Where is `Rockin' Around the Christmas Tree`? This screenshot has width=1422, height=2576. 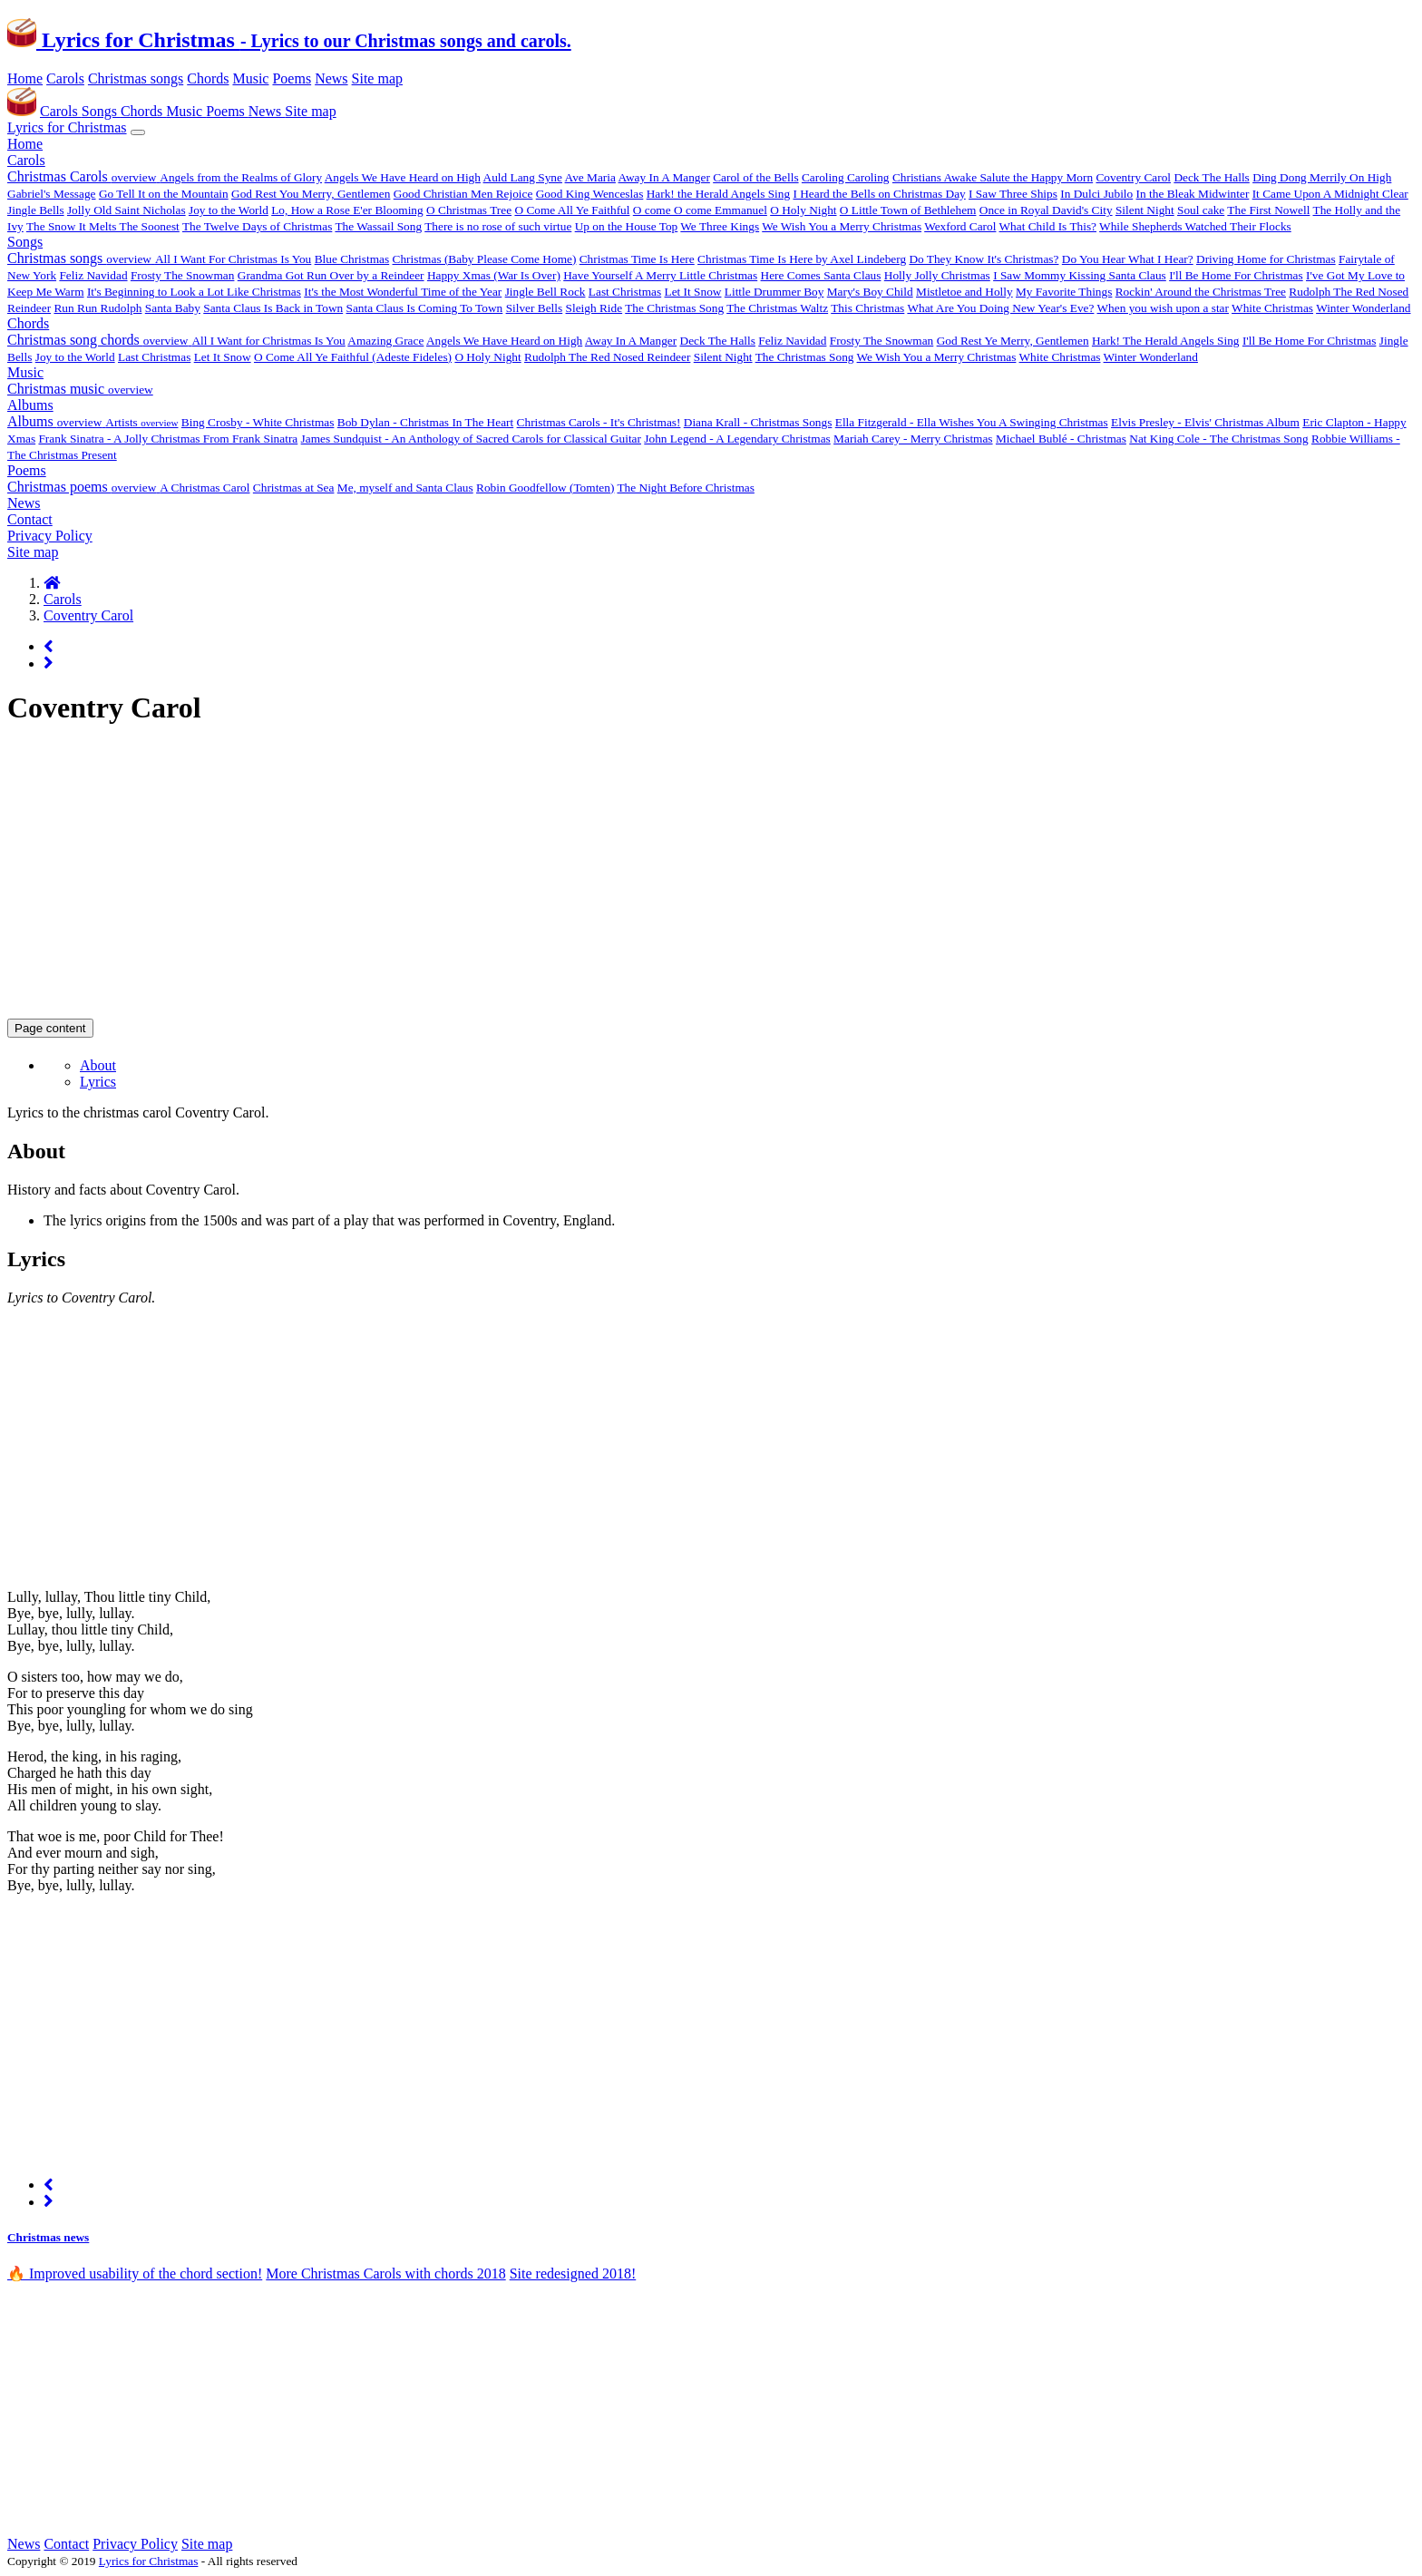
Rockin' Around the Christmas Tree is located at coordinates (1200, 291).